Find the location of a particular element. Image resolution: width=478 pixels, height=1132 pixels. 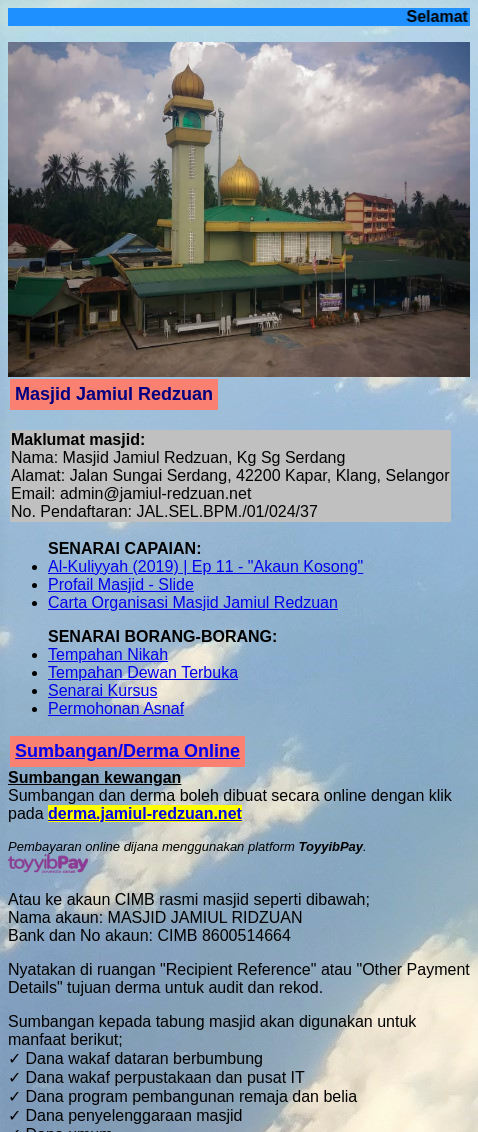

Senarai Kursus is located at coordinates (102, 690).